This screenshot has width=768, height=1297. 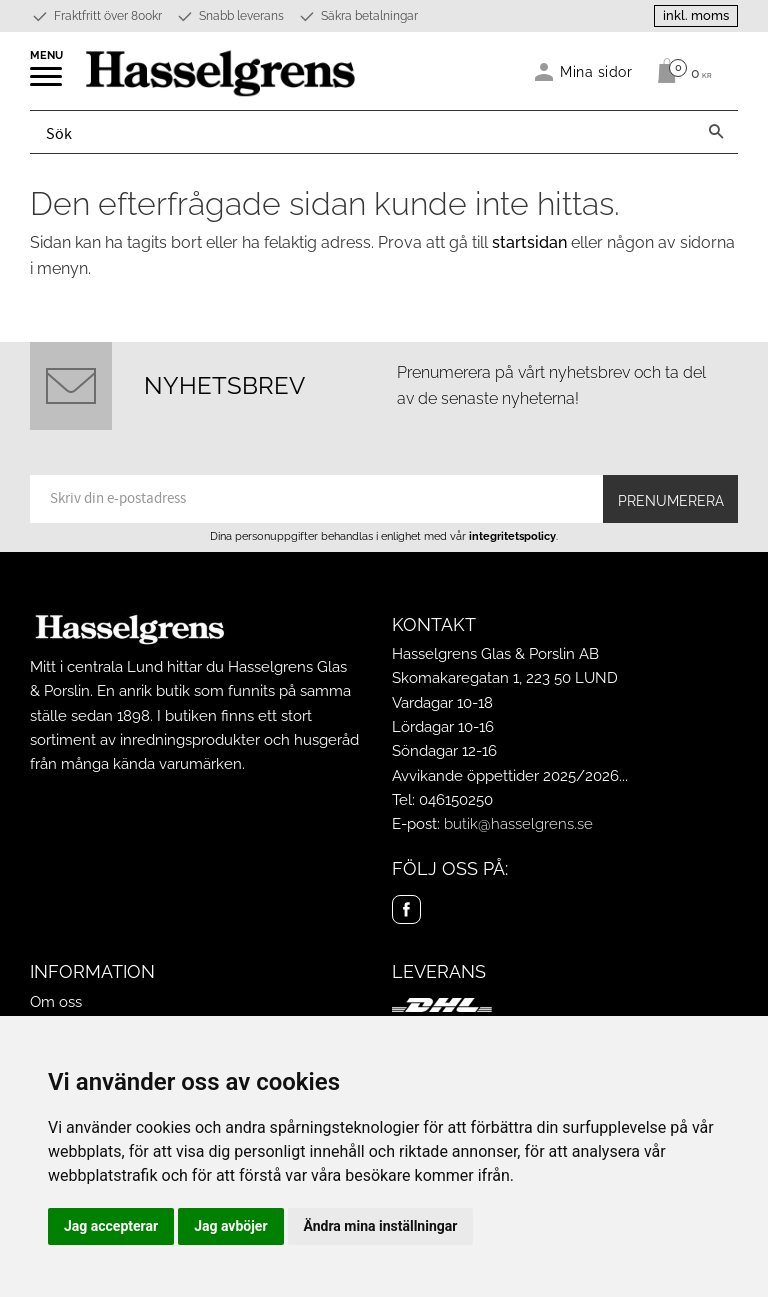 What do you see at coordinates (56, 1002) in the screenshot?
I see `Om oss` at bounding box center [56, 1002].